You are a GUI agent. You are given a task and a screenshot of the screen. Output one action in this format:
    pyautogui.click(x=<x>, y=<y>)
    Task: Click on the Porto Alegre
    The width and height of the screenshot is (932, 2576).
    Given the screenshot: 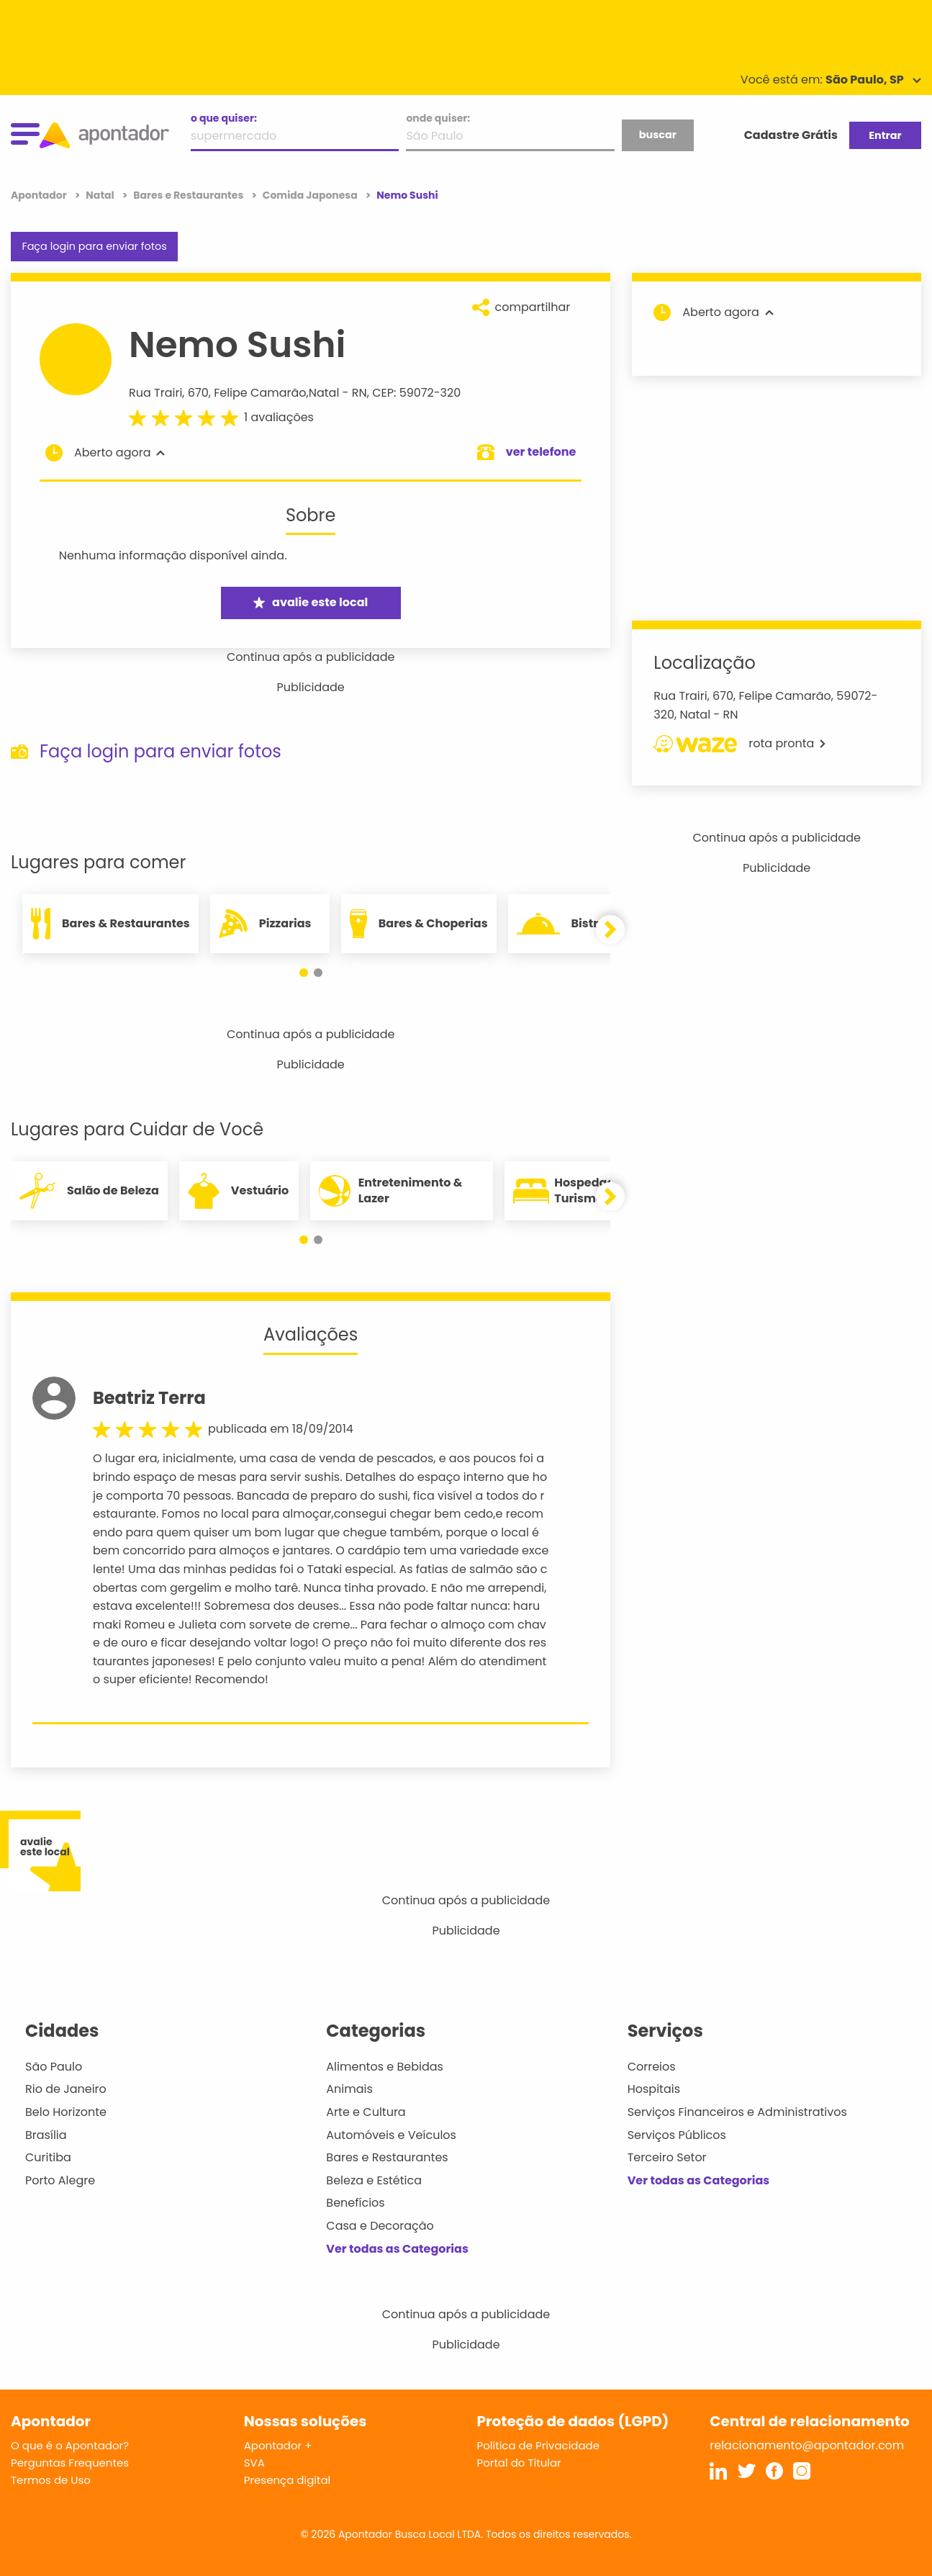 What is the action you would take?
    pyautogui.click(x=60, y=2180)
    